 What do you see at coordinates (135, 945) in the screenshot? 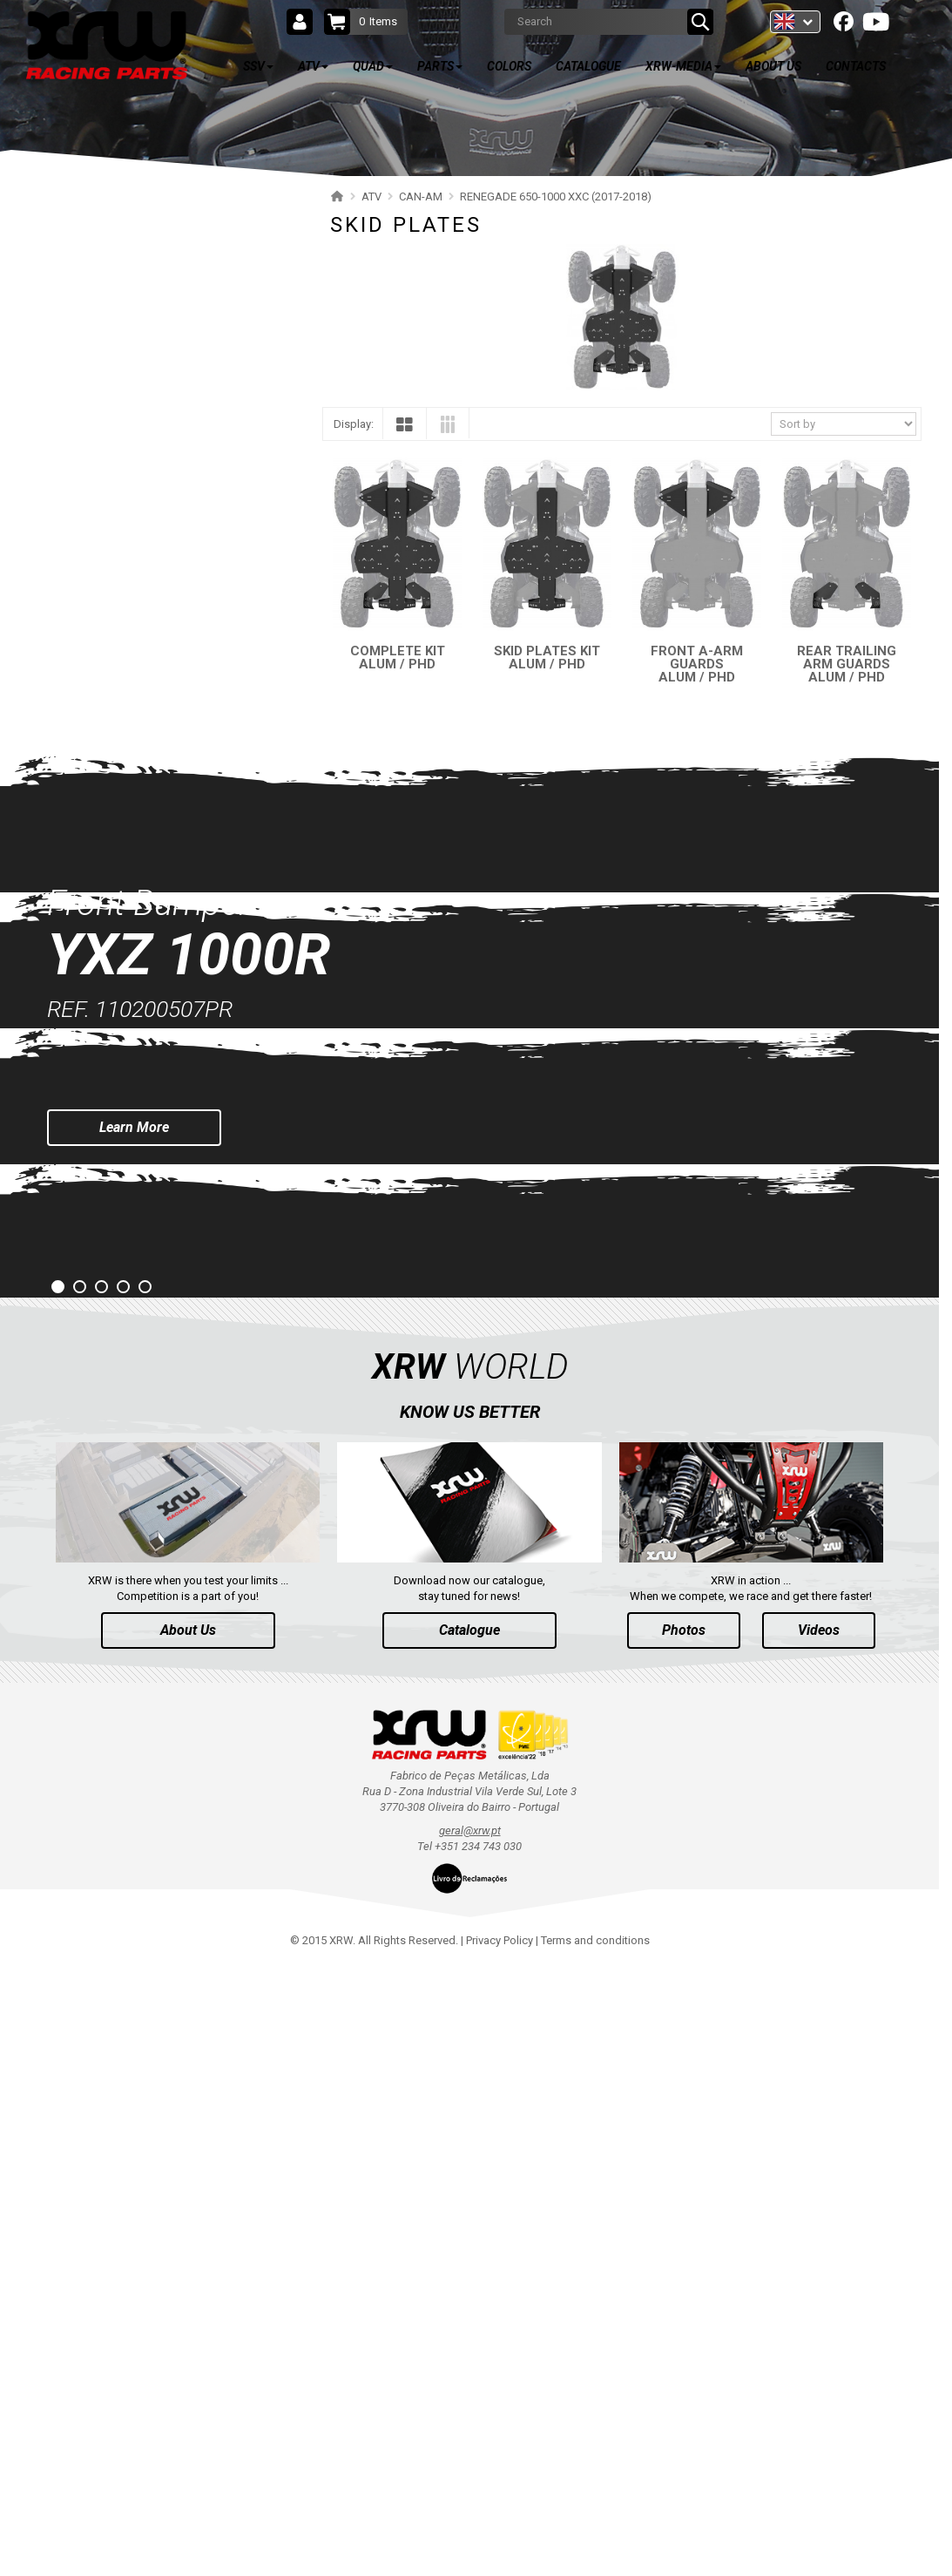
I see `RENEGADE 500-800 (2007-2012)` at bounding box center [135, 945].